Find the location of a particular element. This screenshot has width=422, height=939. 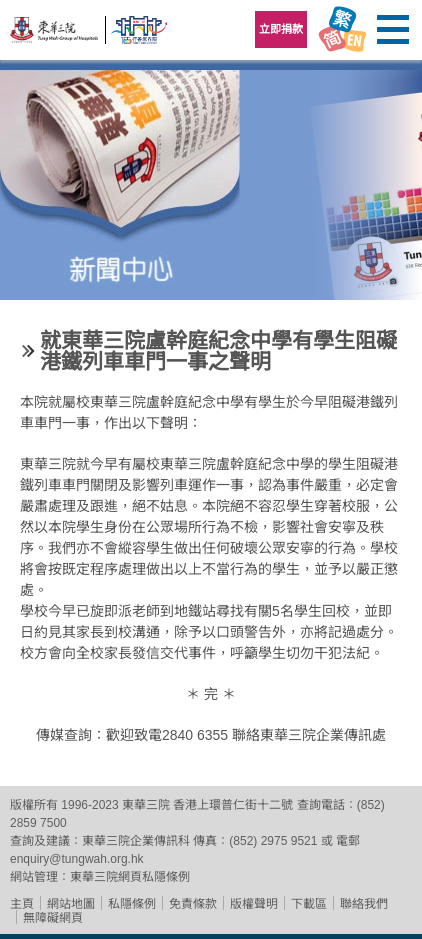

enquiry@tungwah.org.hk is located at coordinates (77, 859).